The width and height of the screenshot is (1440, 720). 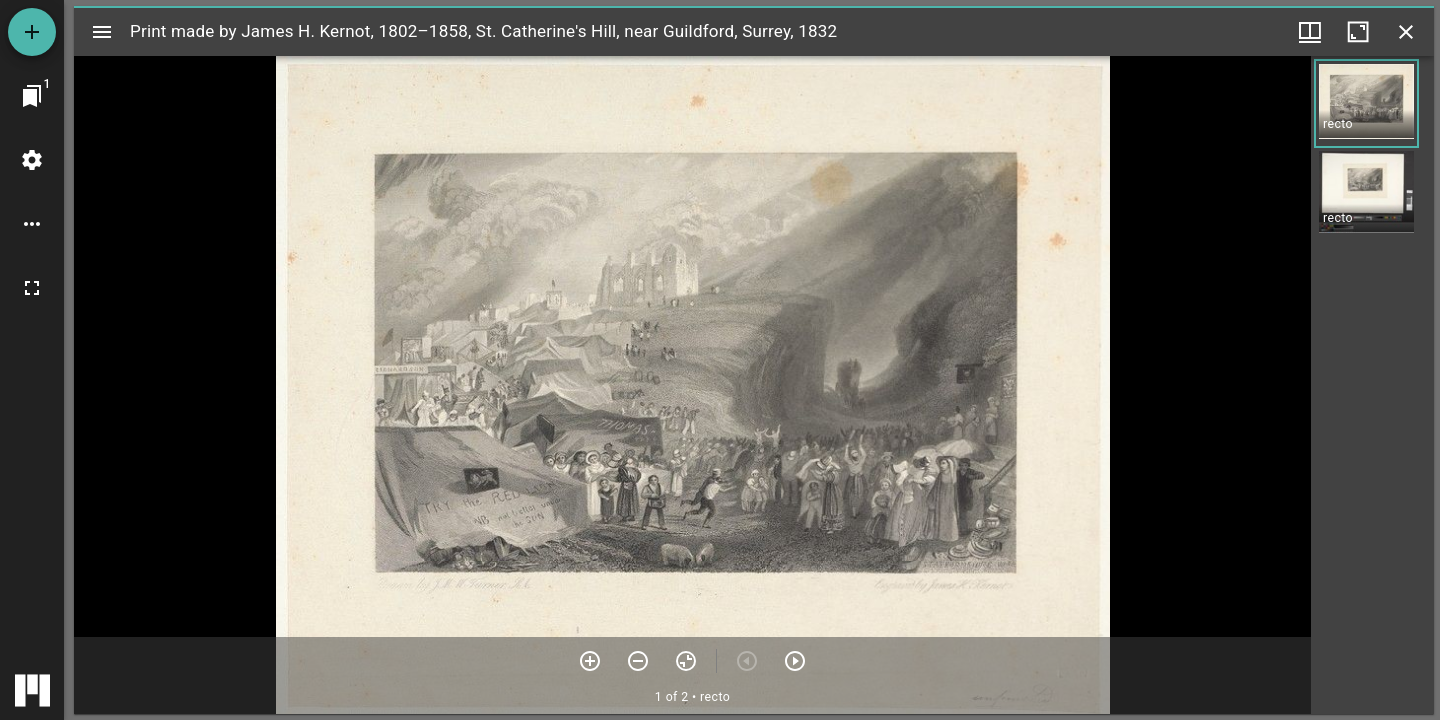 I want to click on [Full screen], so click(x=32, y=288).